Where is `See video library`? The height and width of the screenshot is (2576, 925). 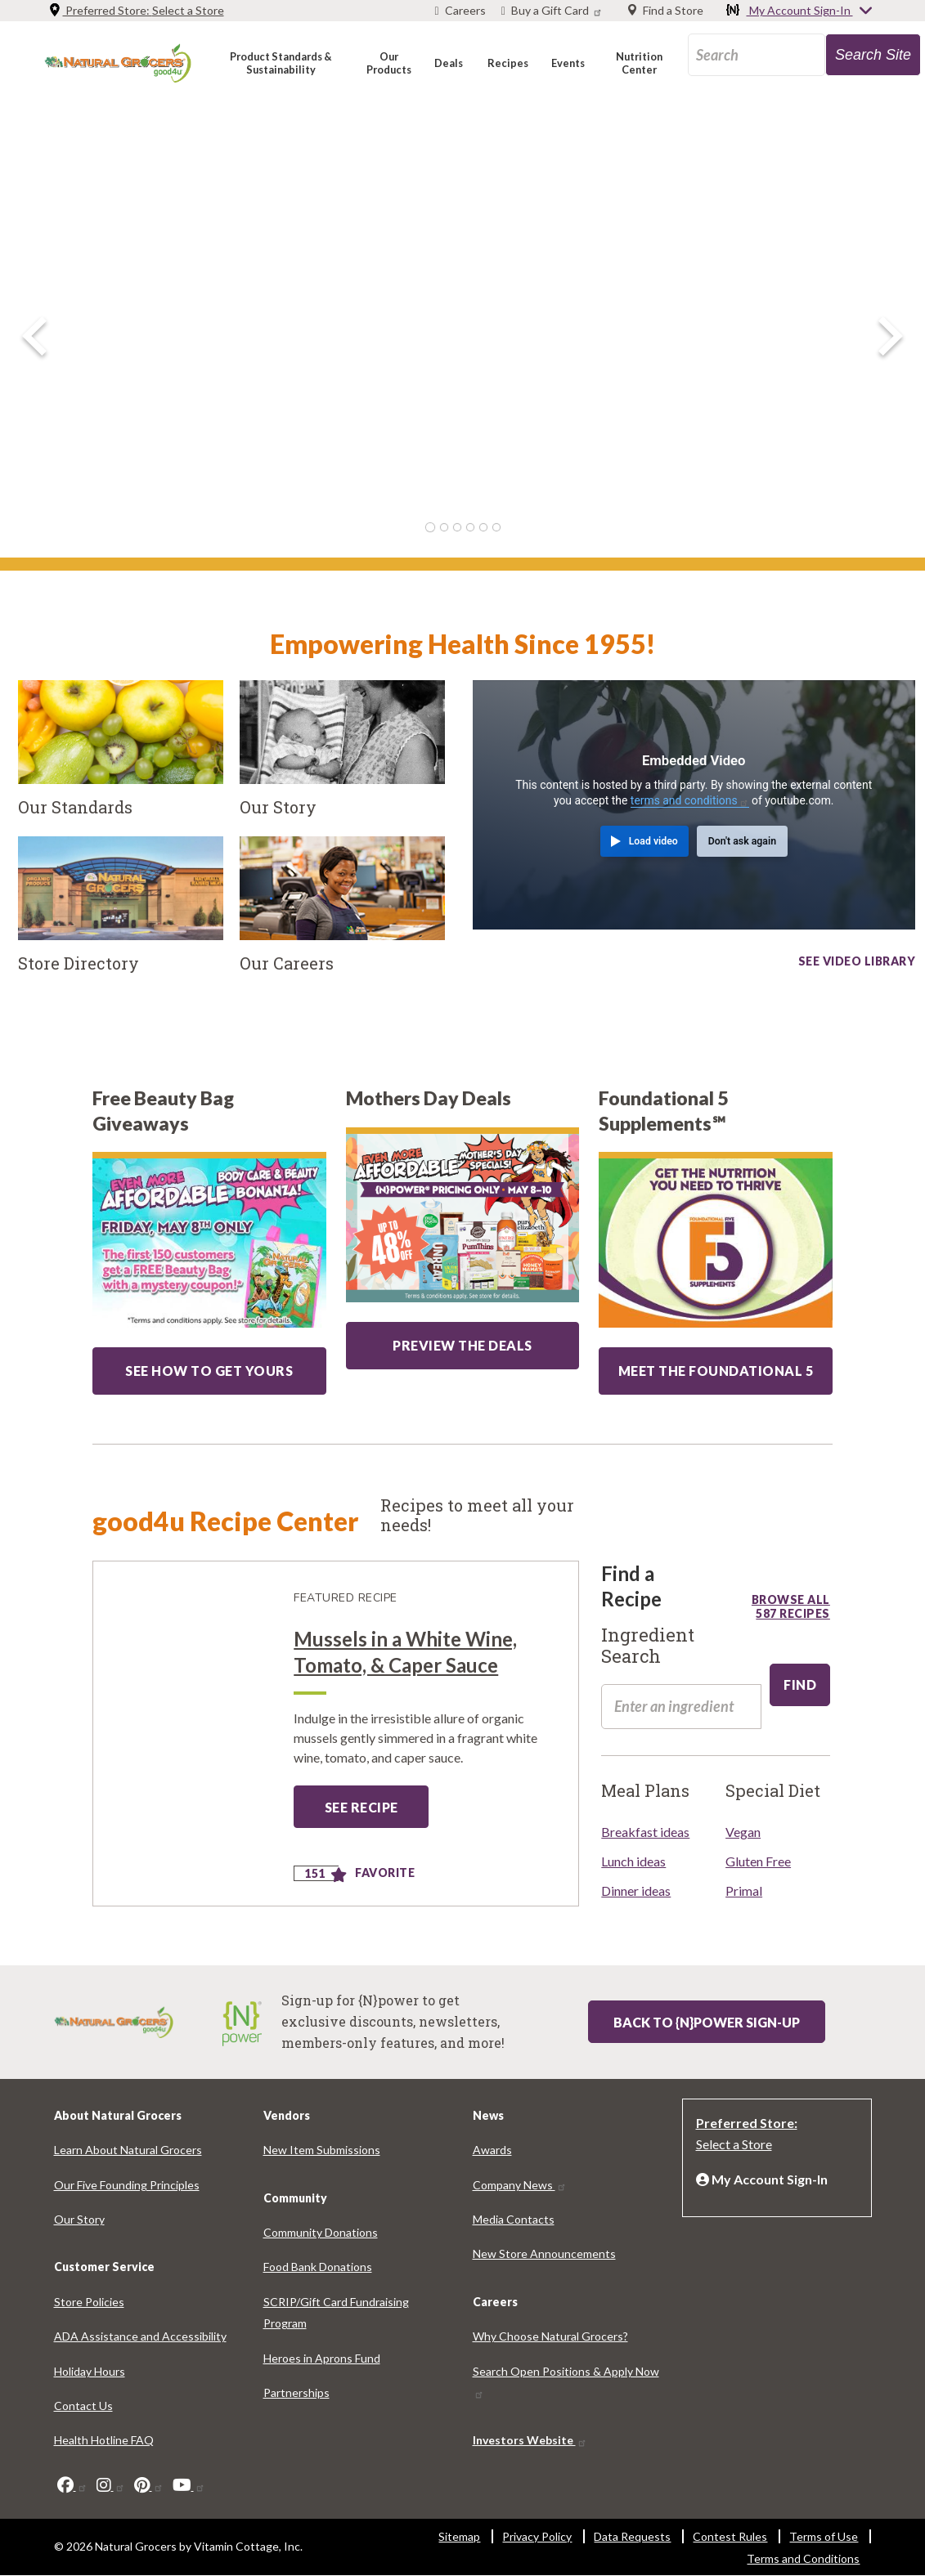
See video library is located at coordinates (857, 958).